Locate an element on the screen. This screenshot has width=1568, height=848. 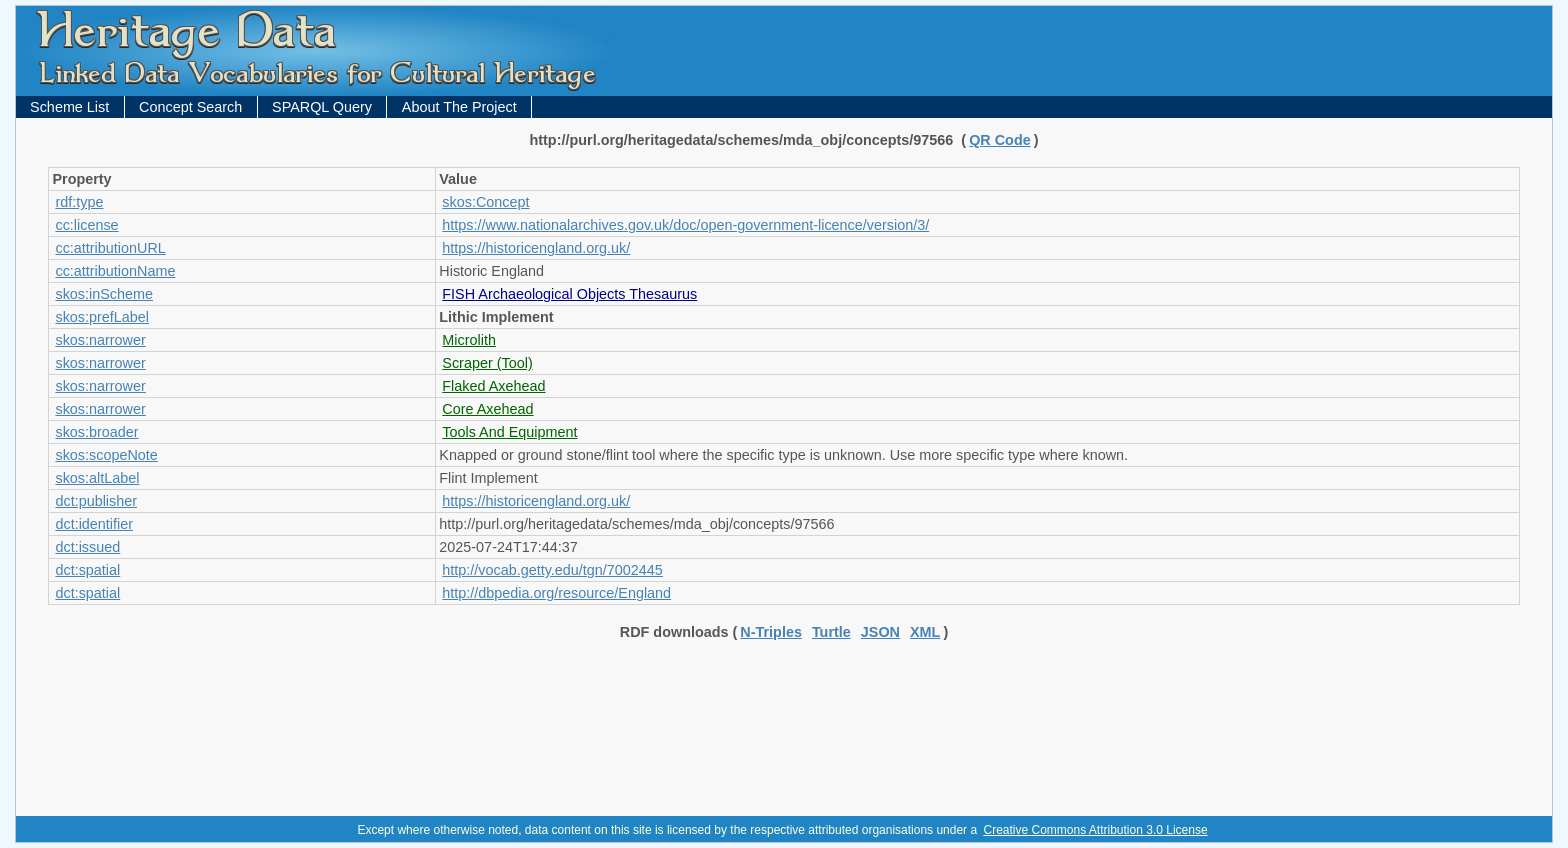
Creative Commons Attribution 3.0 License is located at coordinates (1095, 830).